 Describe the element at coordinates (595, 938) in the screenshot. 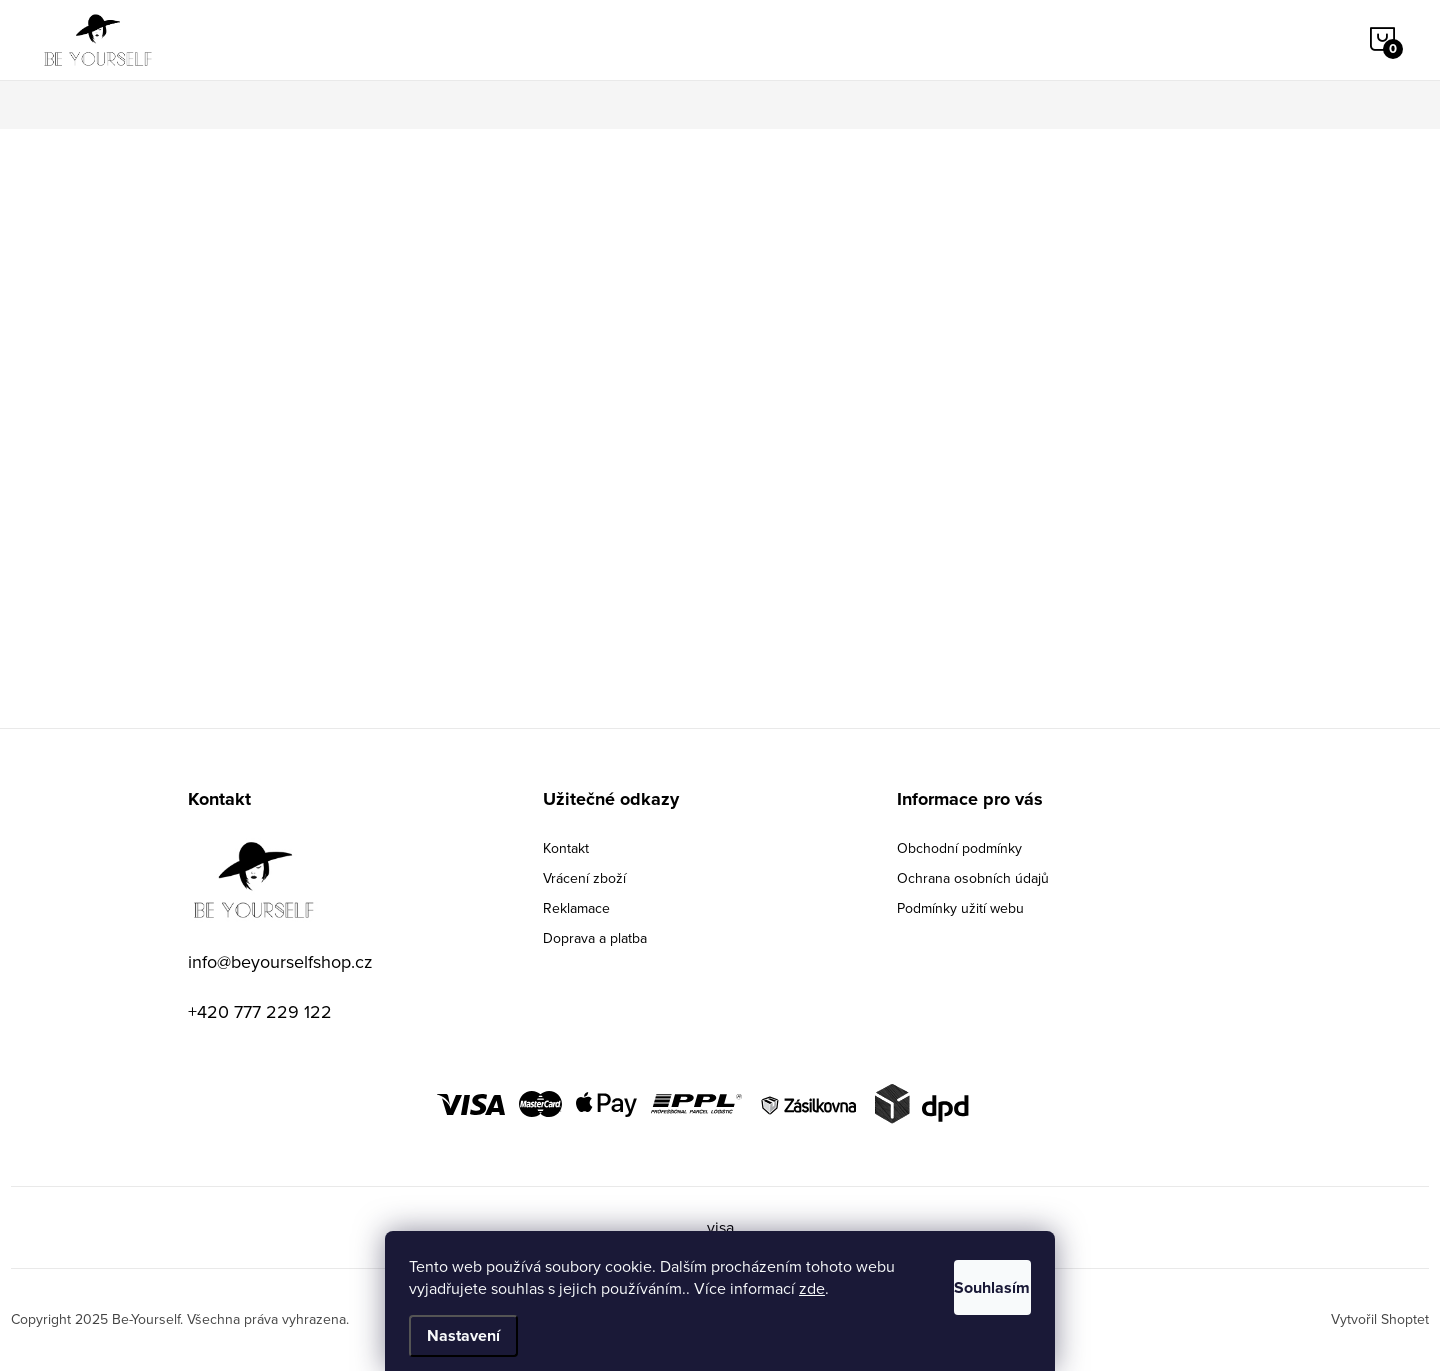

I see `Doprava a platba` at that location.